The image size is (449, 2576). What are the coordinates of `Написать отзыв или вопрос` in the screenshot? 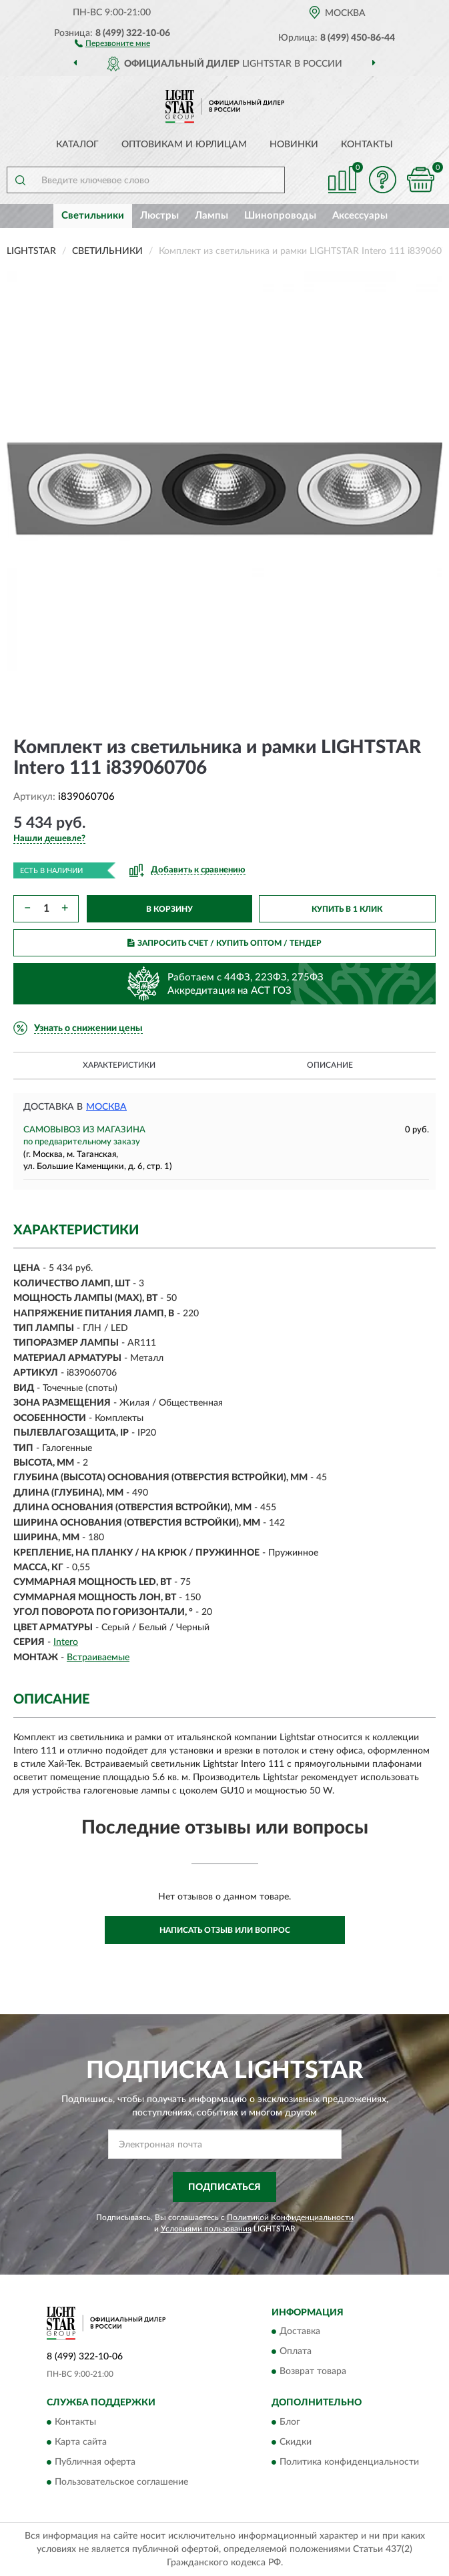 It's located at (224, 1930).